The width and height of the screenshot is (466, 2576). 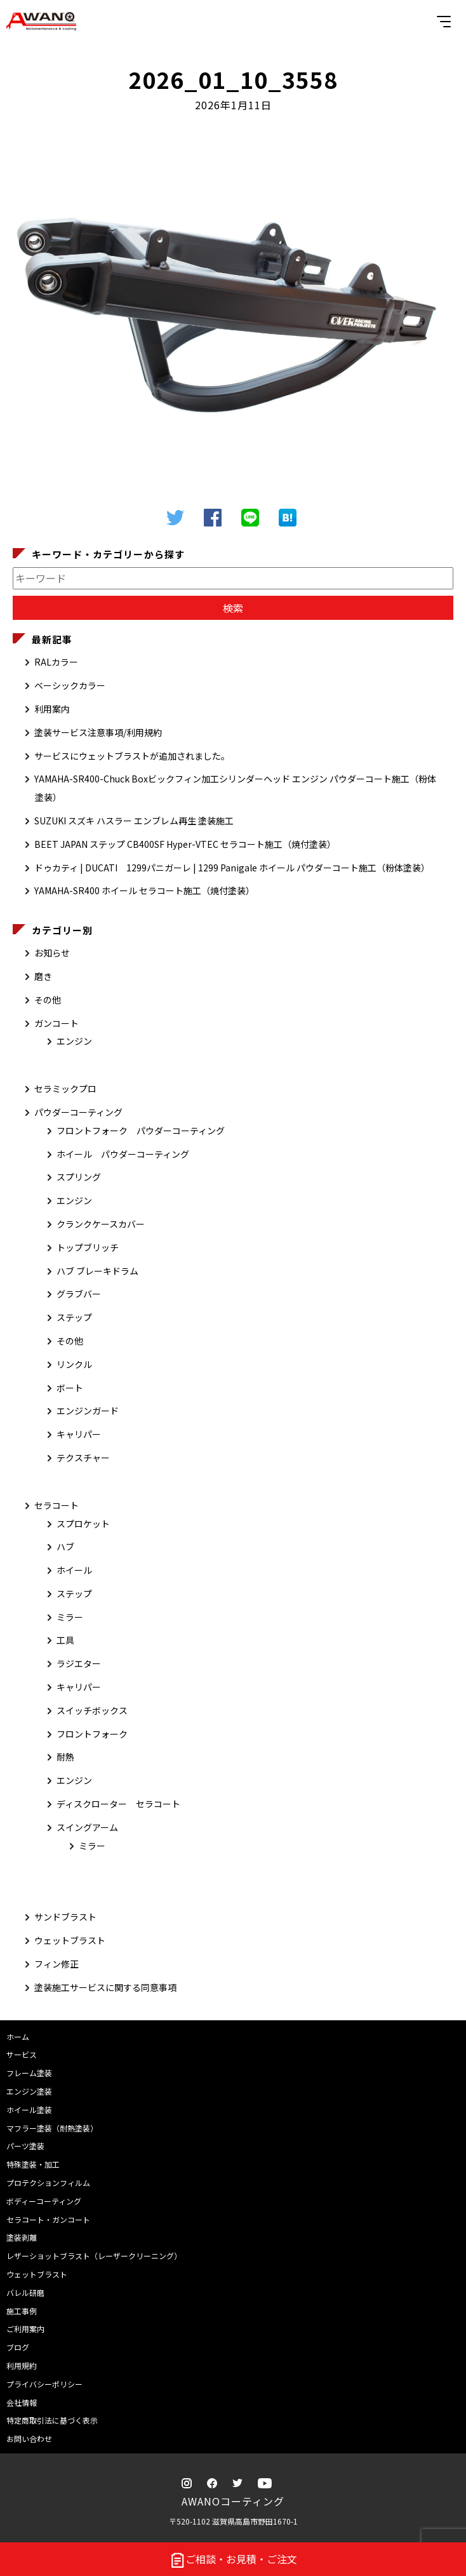 What do you see at coordinates (141, 1130) in the screenshot?
I see `フロントフォーク パウダーコーティング` at bounding box center [141, 1130].